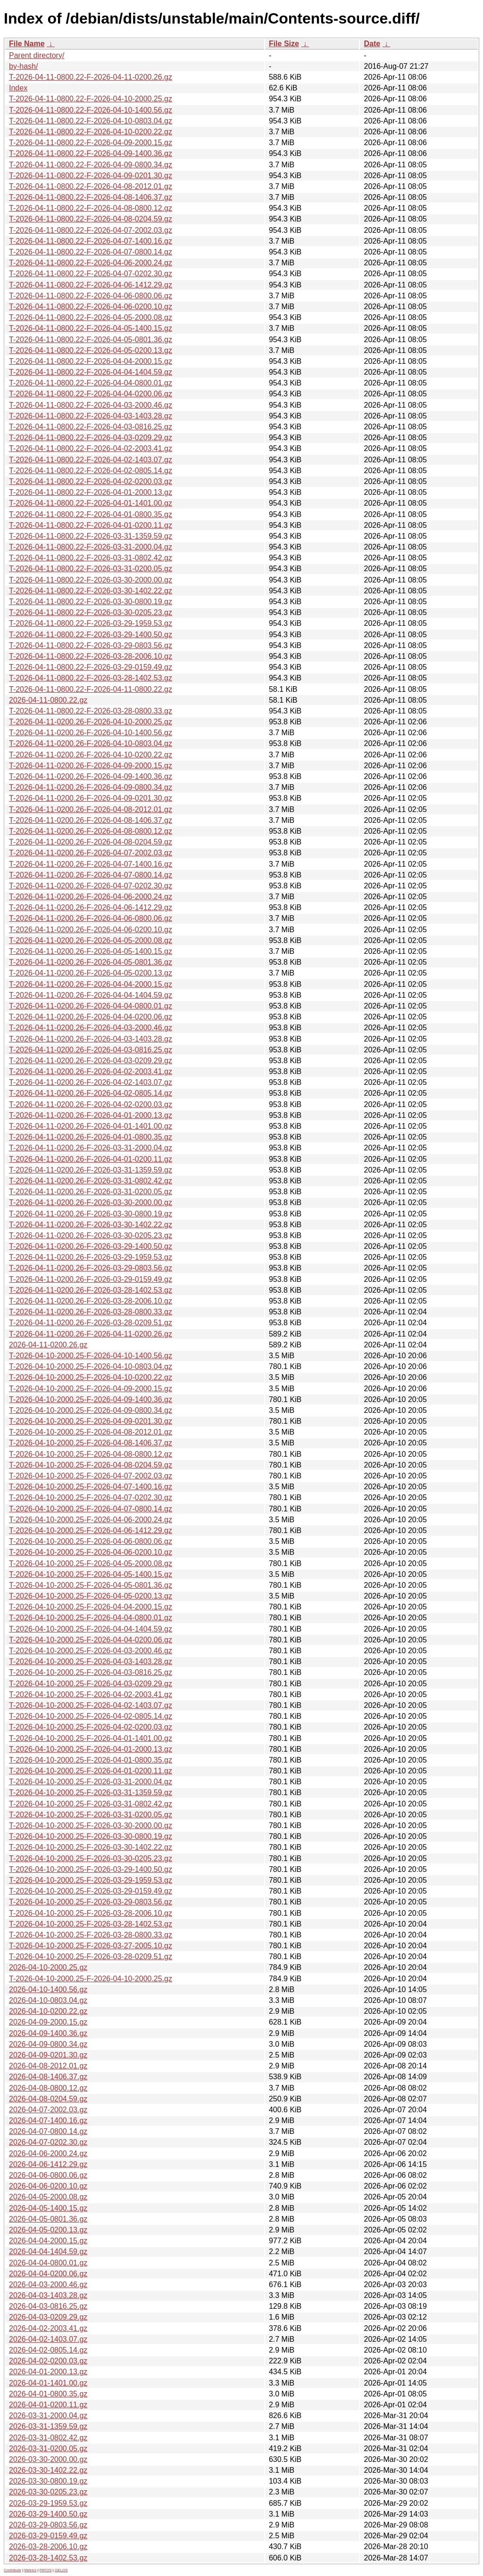 This screenshot has width=483, height=2576. I want to click on T-2026-04-11-0200.26-F-2026-04-04-0800.01.gz, so click(90, 1006).